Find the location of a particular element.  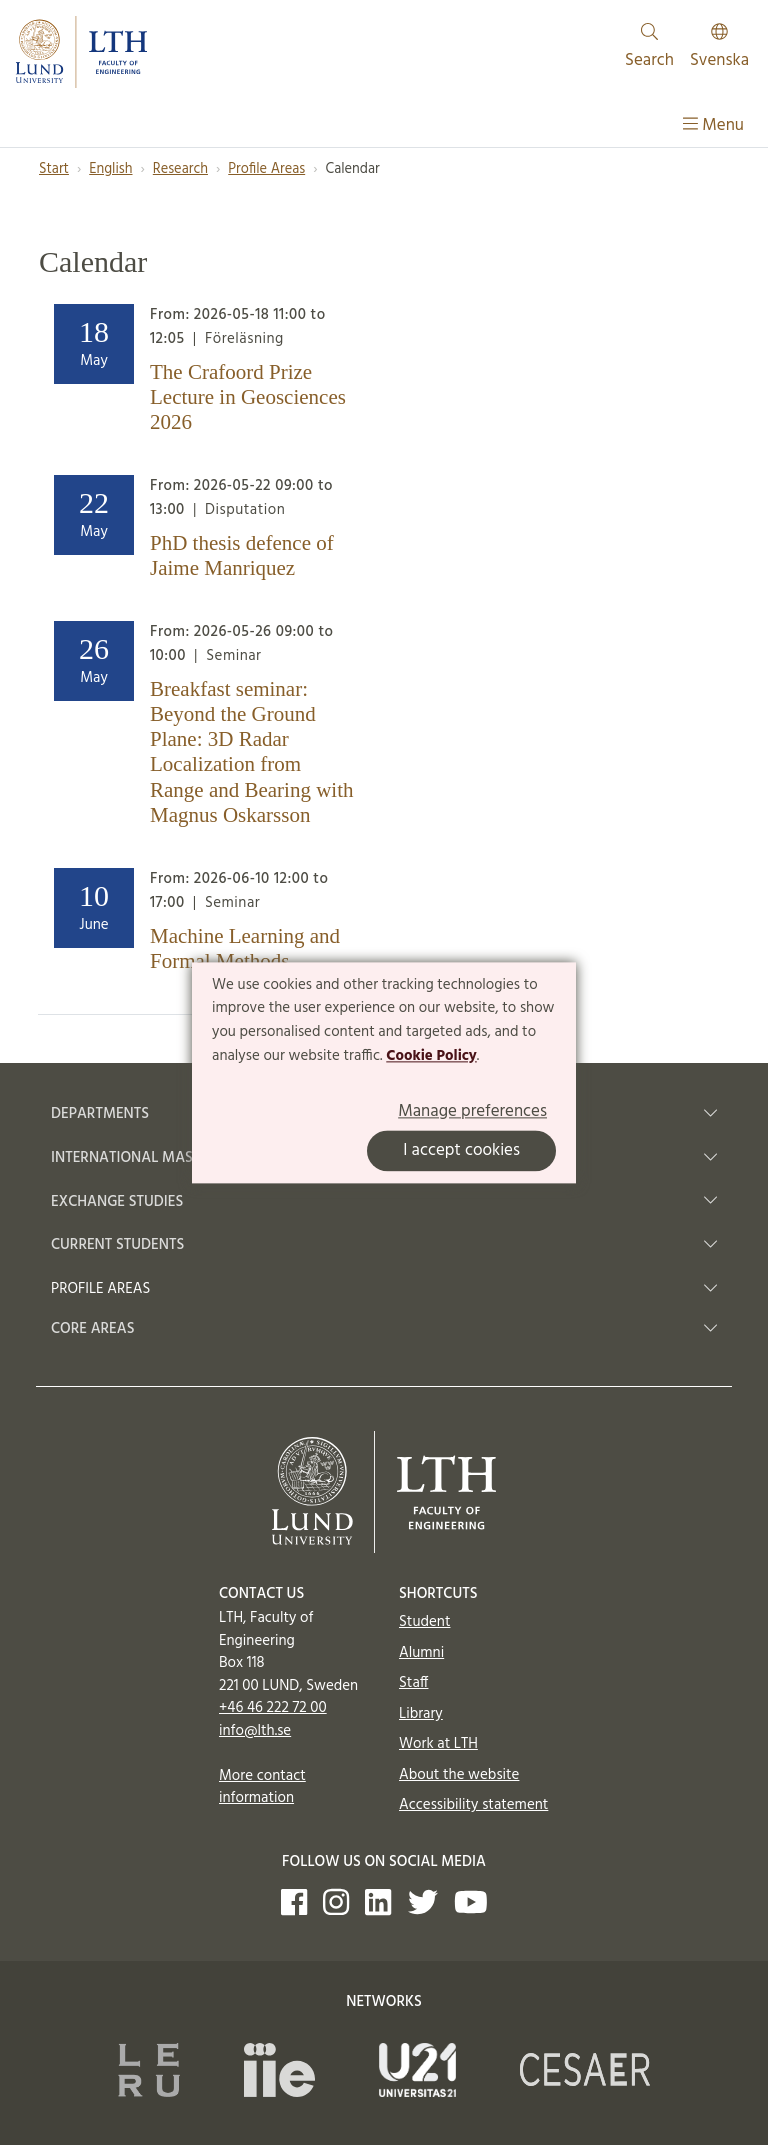

Start is located at coordinates (54, 169).